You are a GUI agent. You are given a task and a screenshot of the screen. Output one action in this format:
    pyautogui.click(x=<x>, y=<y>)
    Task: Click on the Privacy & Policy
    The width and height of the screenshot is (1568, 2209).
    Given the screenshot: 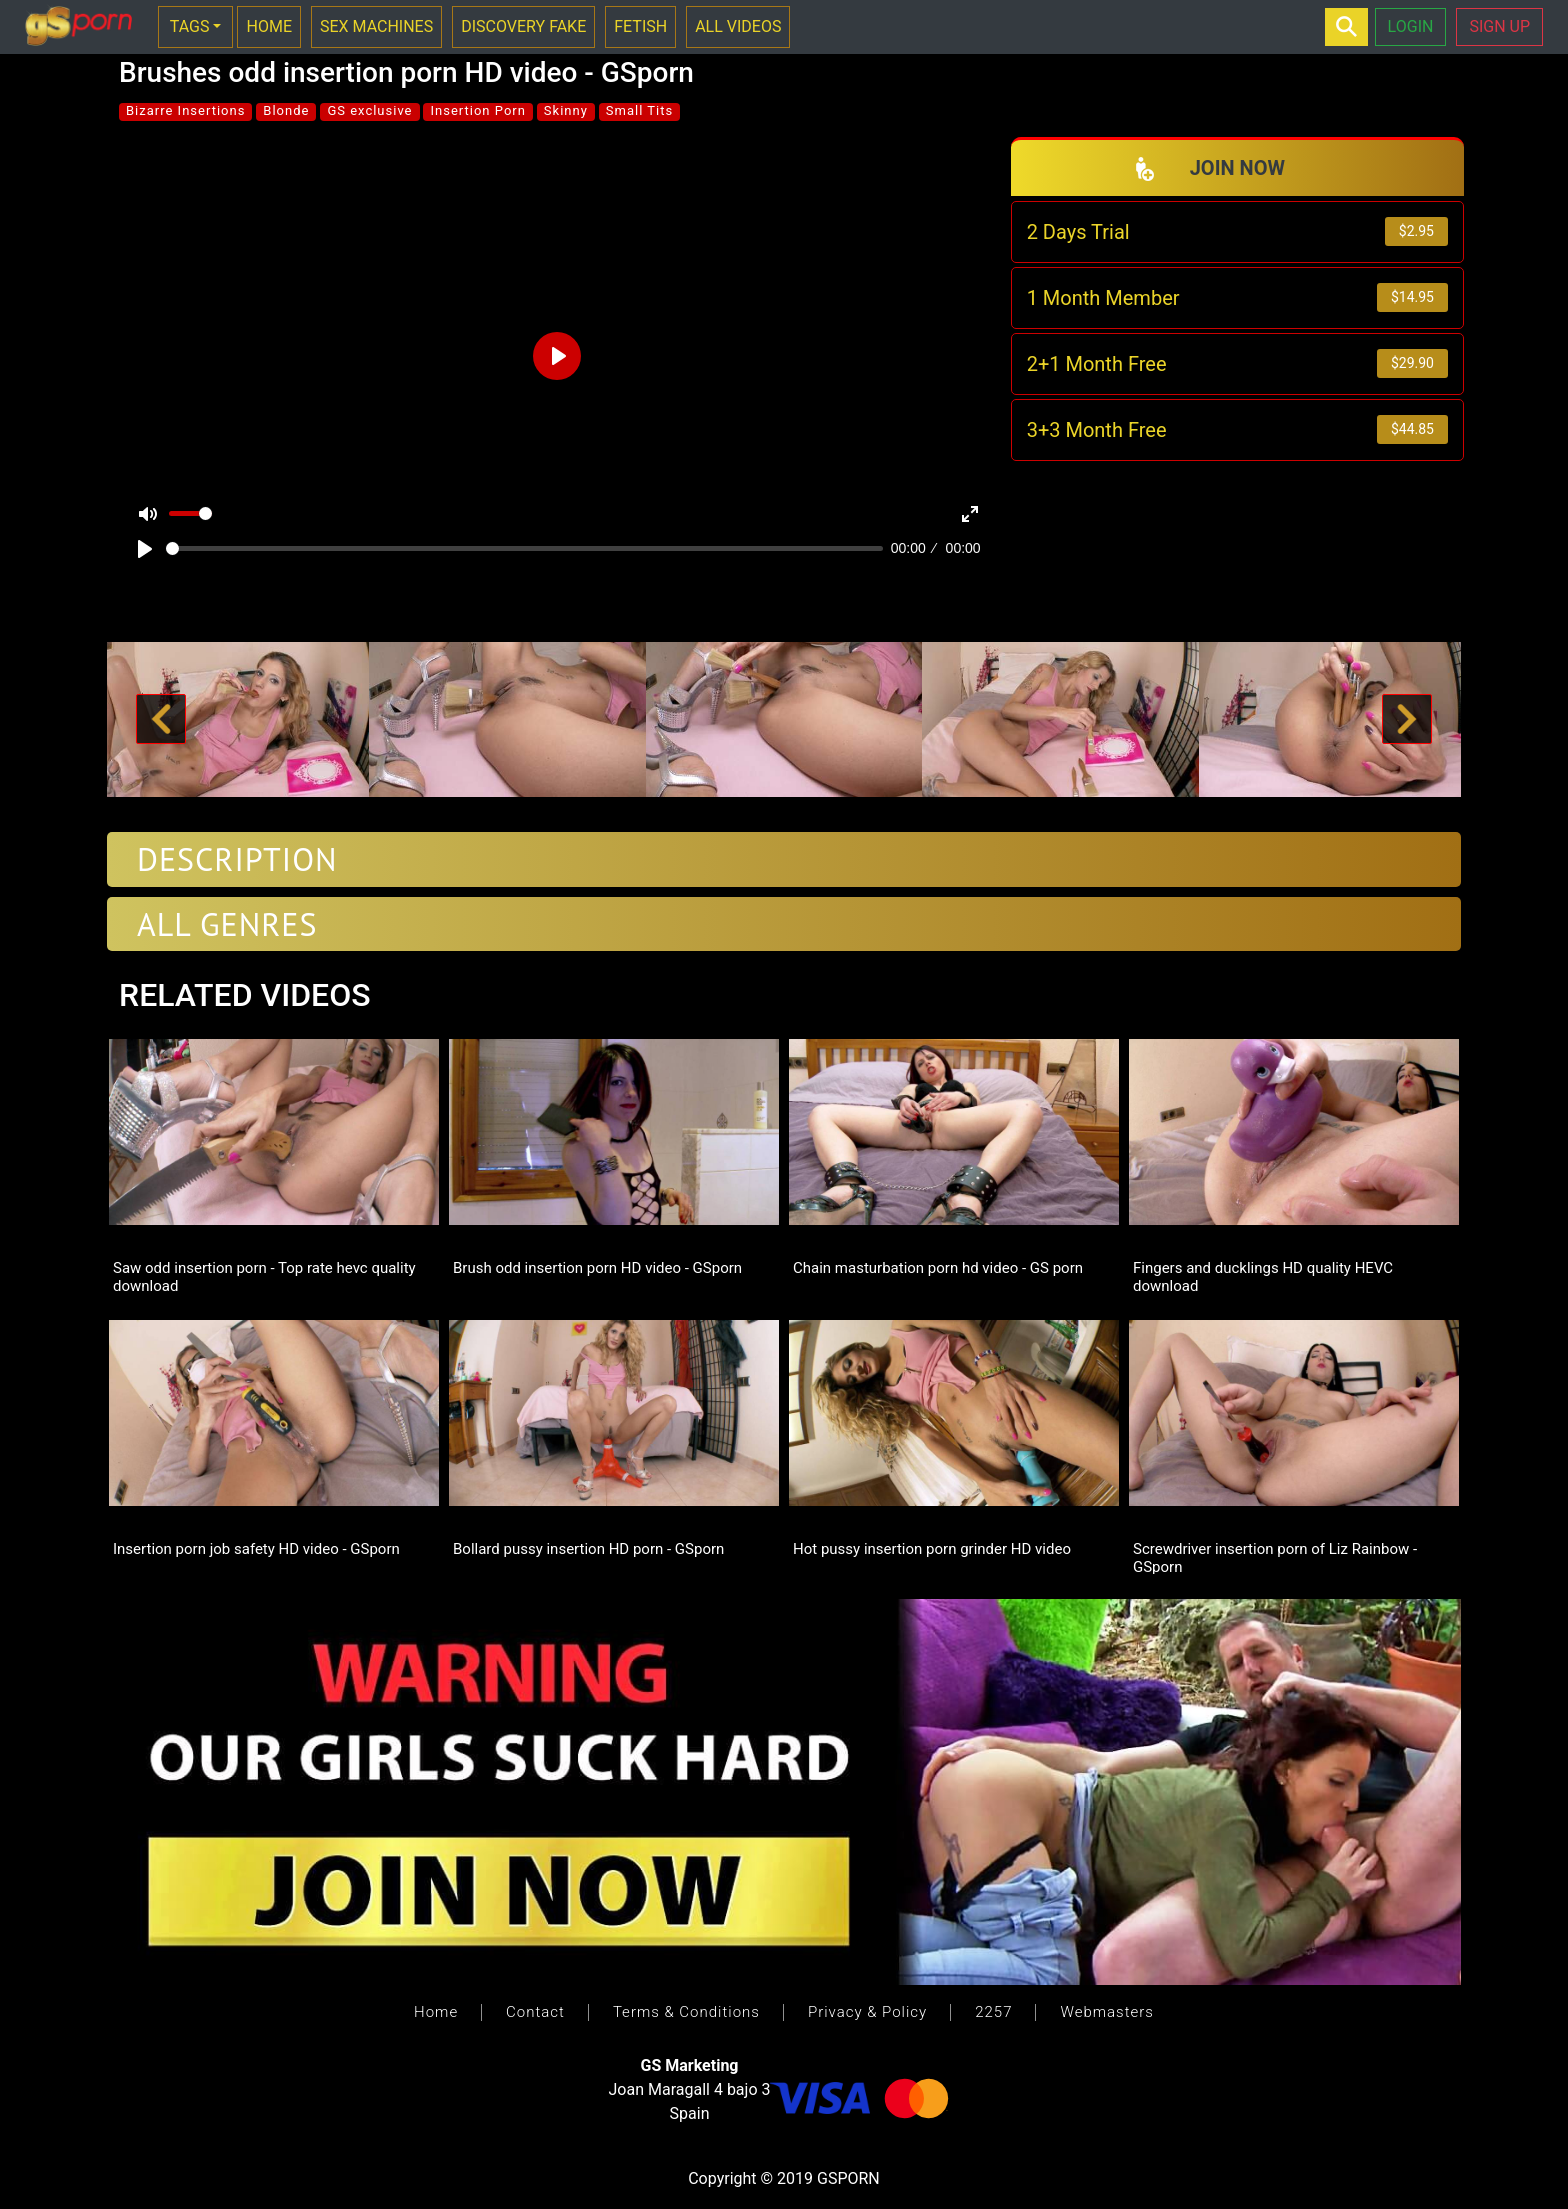 What is the action you would take?
    pyautogui.click(x=867, y=2012)
    